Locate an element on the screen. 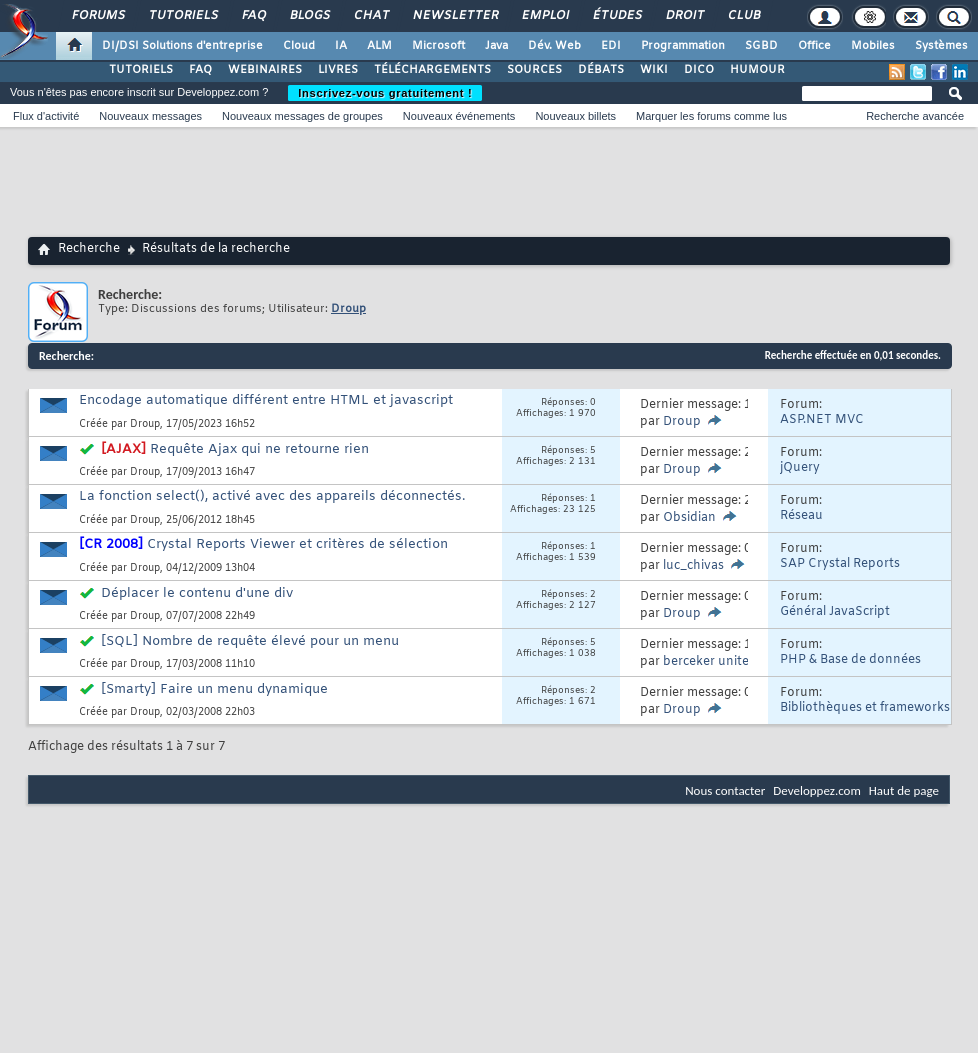 This screenshot has width=978, height=1053. Chat is located at coordinates (370, 16).